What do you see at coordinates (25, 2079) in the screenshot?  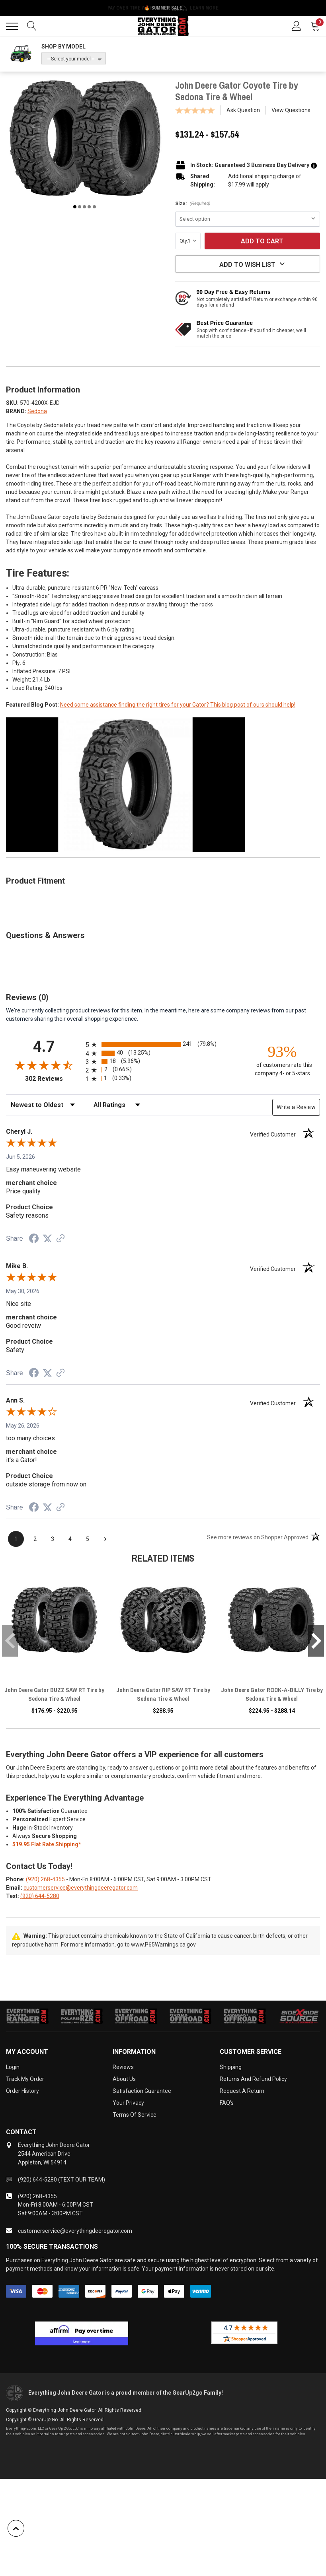 I see `Track My Order` at bounding box center [25, 2079].